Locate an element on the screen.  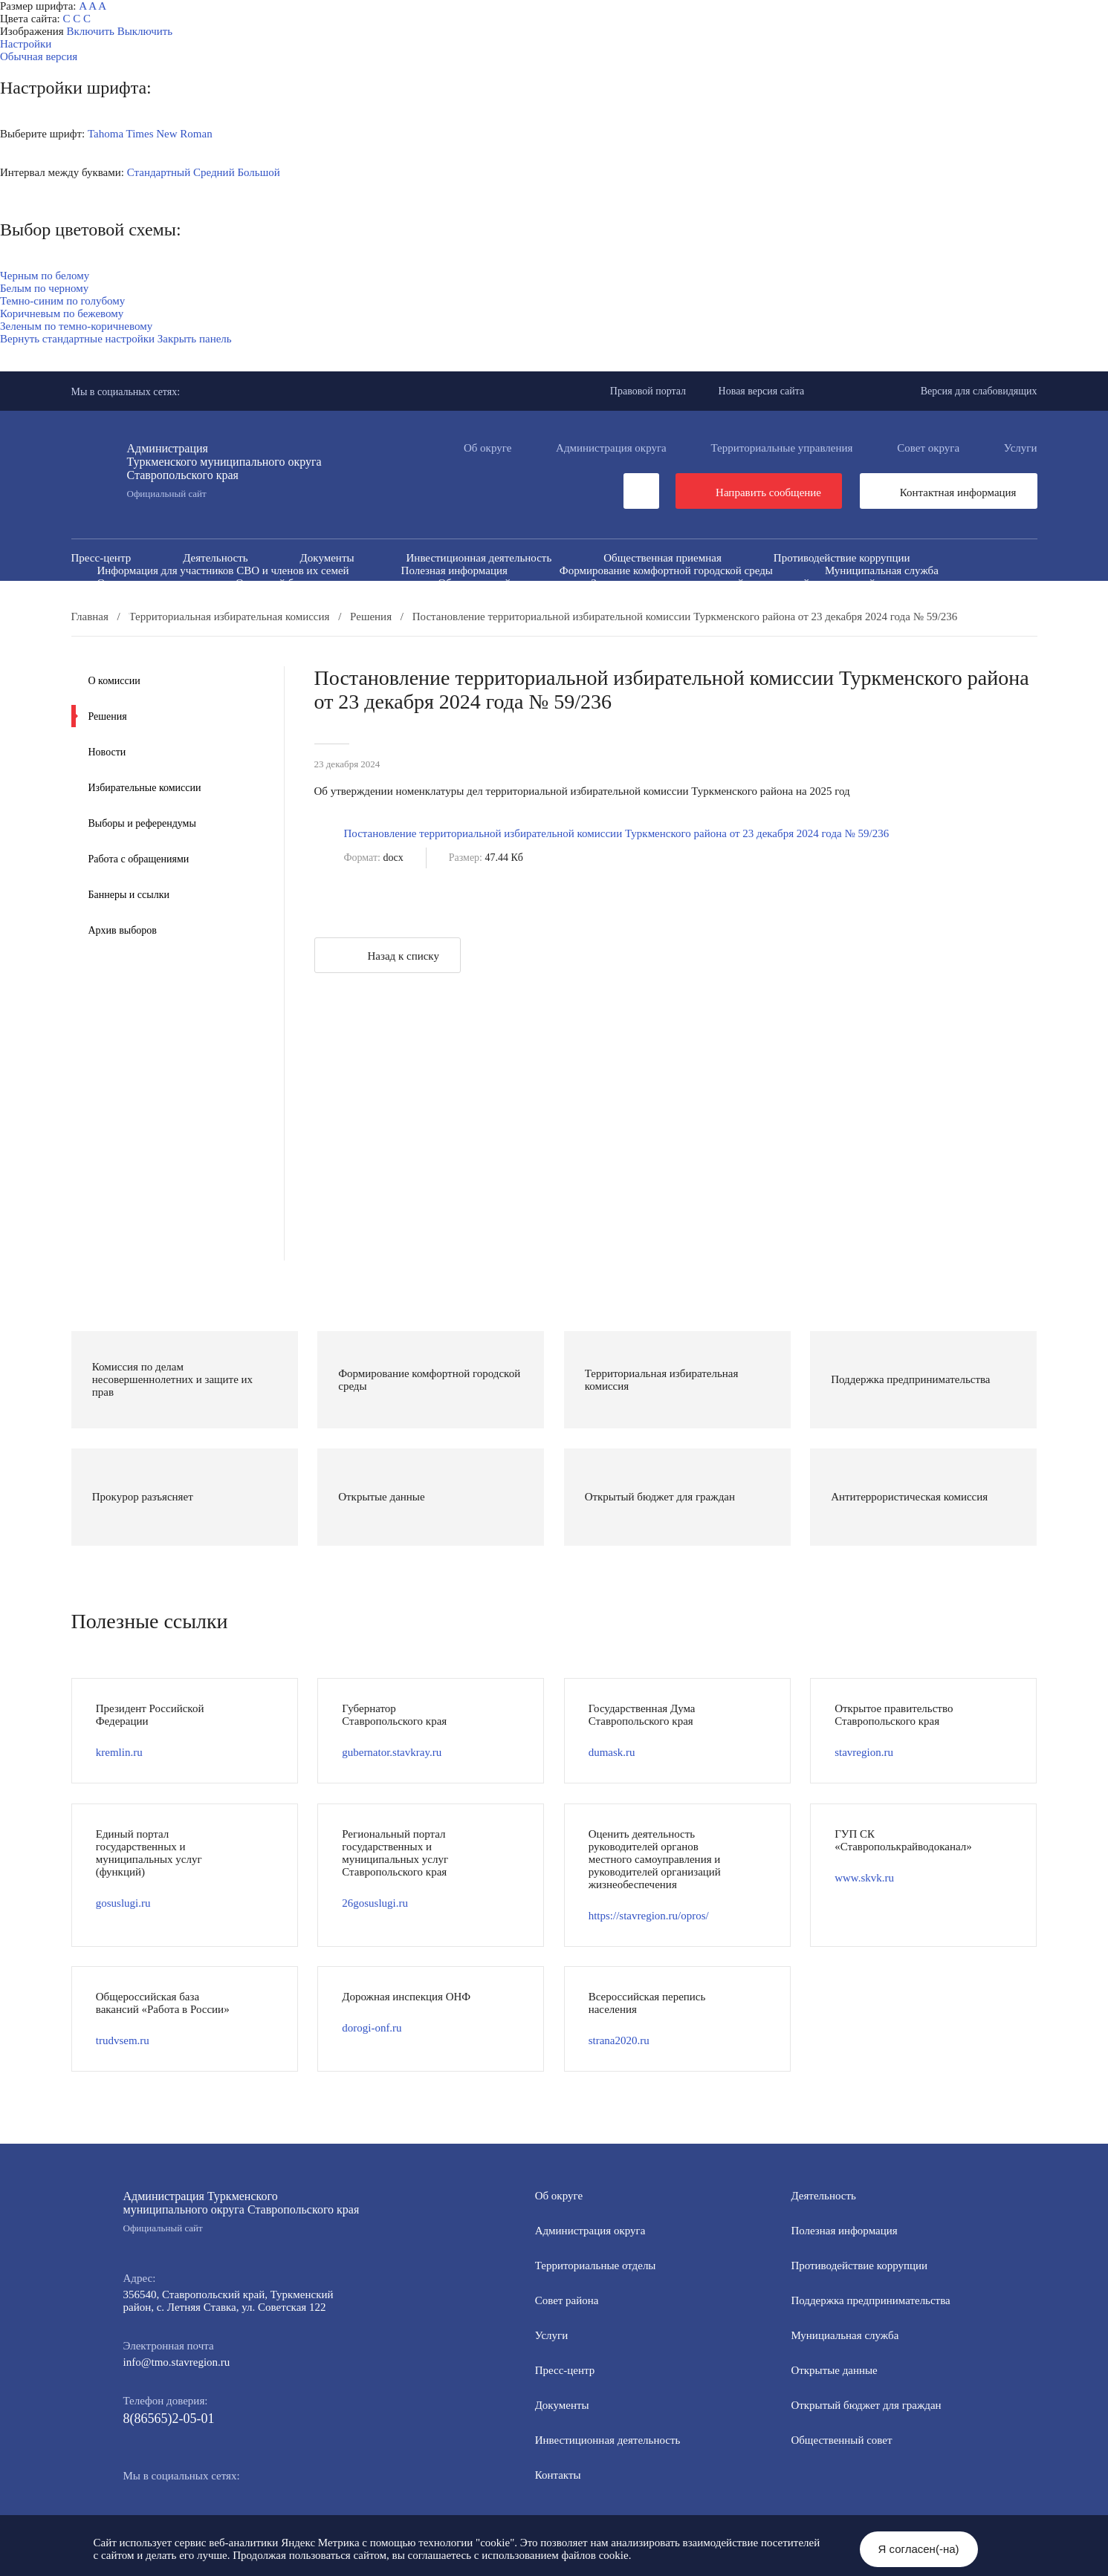
Обычная версия is located at coordinates (38, 56).